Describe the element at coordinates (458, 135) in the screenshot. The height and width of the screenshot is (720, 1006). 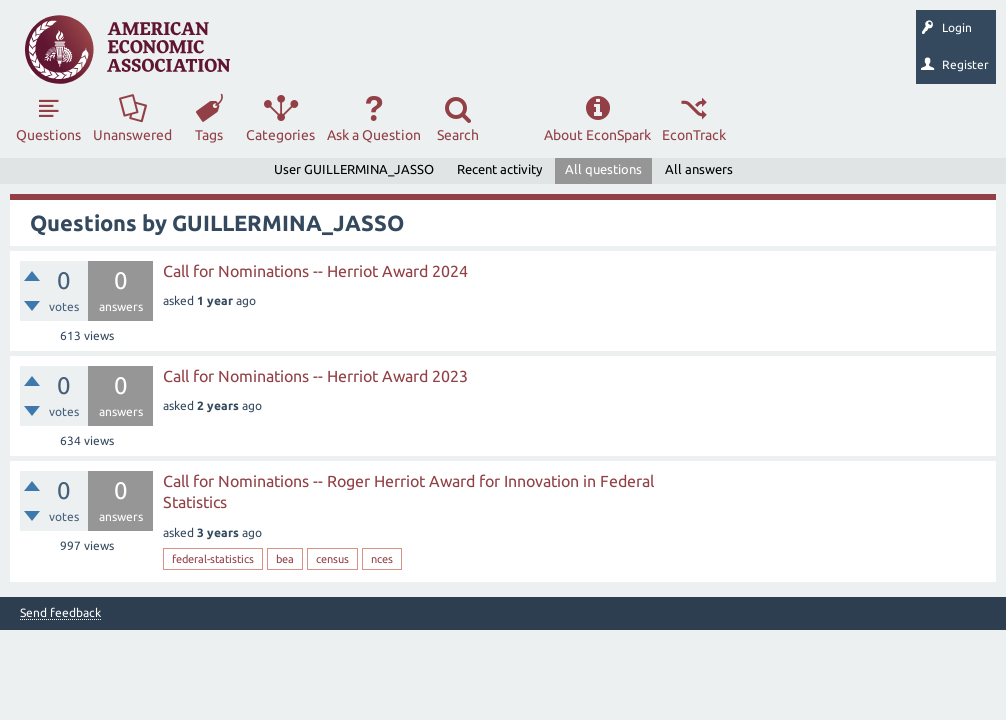
I see `Search` at that location.